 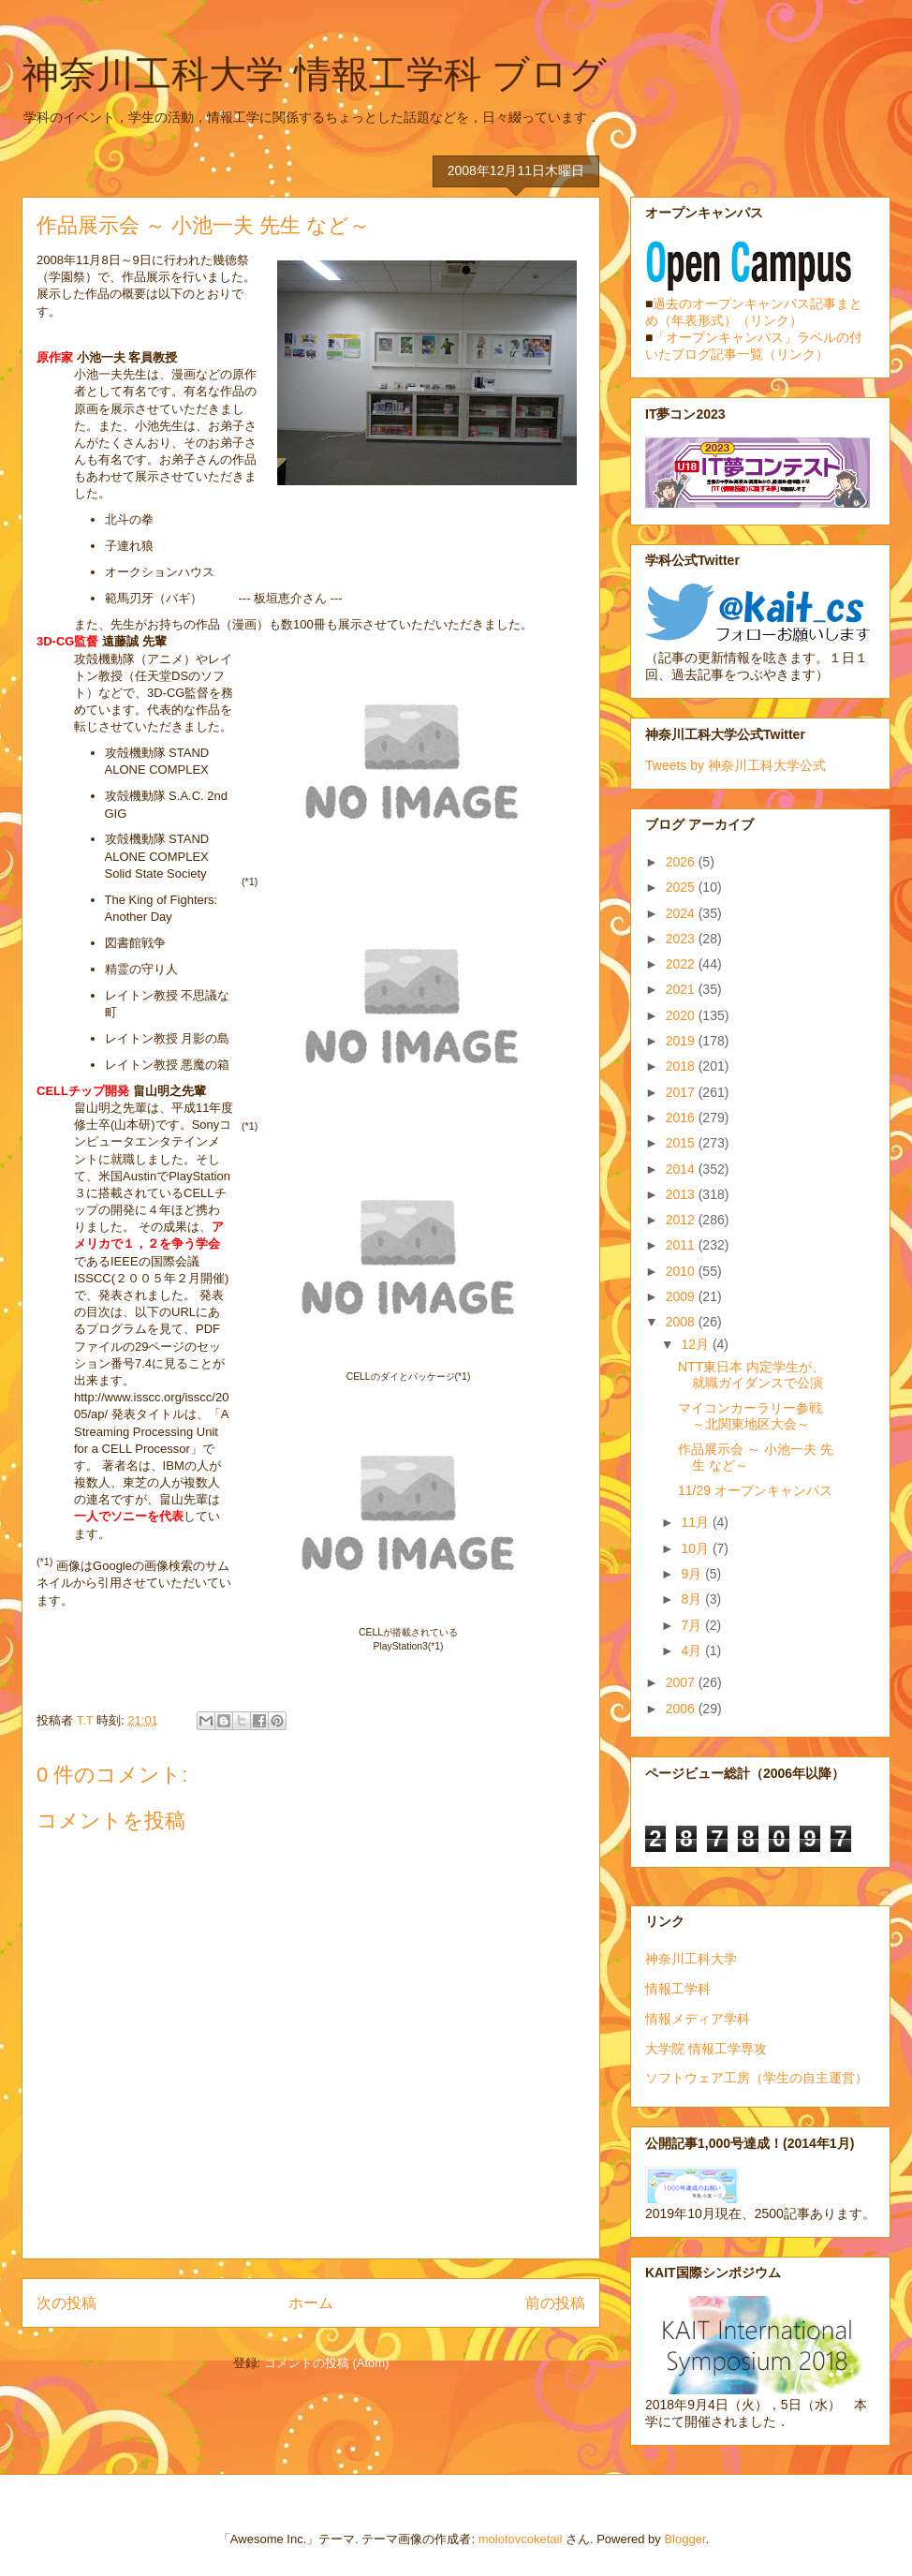 I want to click on 2015, so click(x=682, y=1142).